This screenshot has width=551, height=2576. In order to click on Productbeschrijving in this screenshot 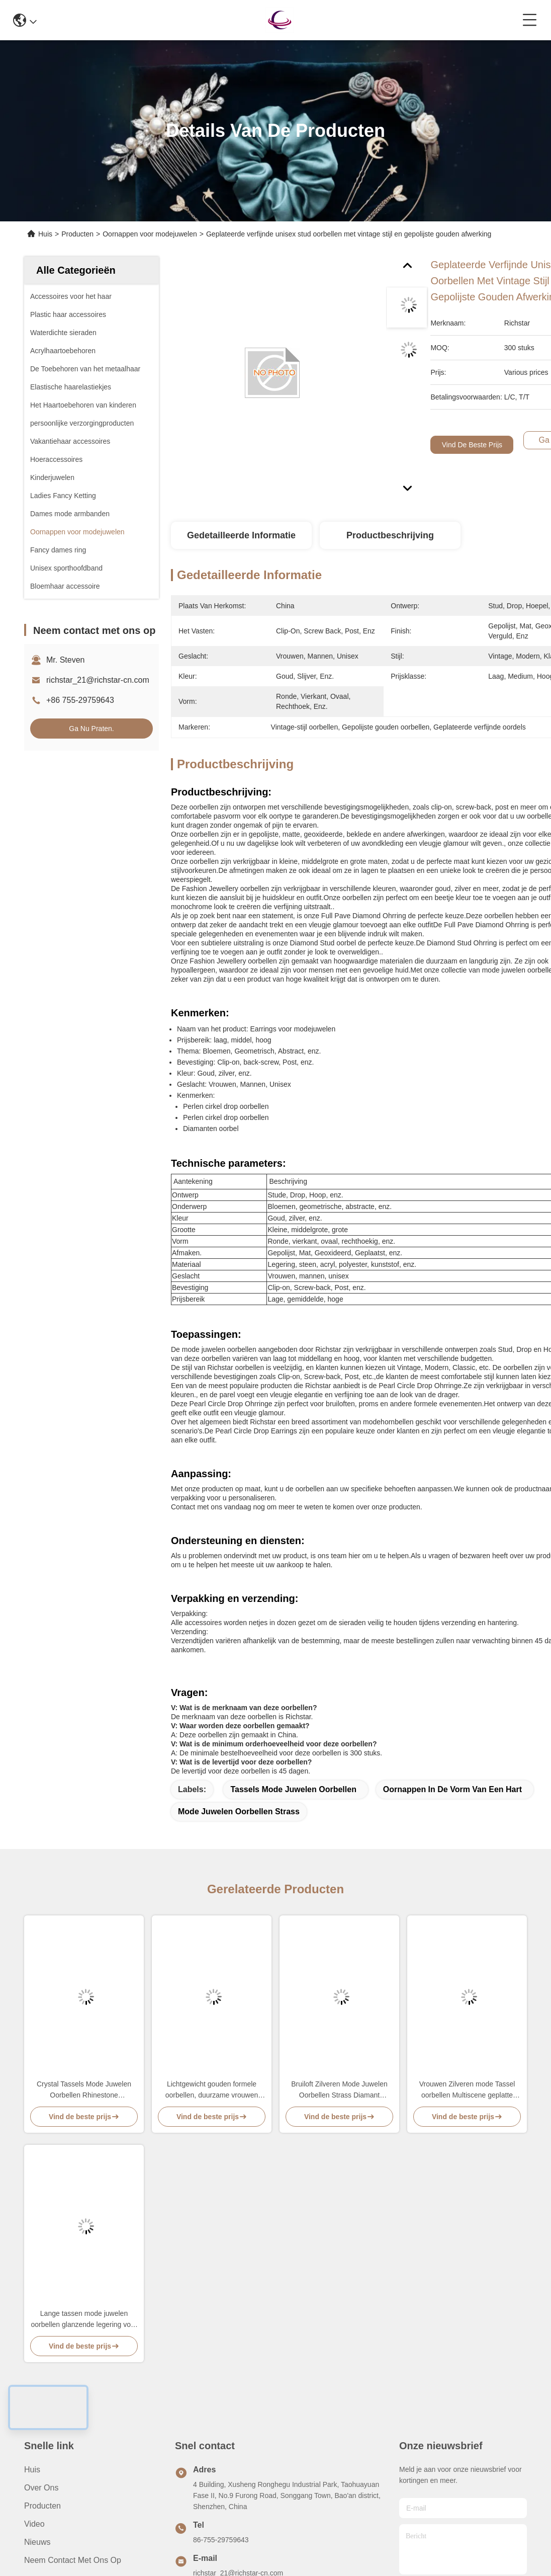, I will do `click(390, 535)`.